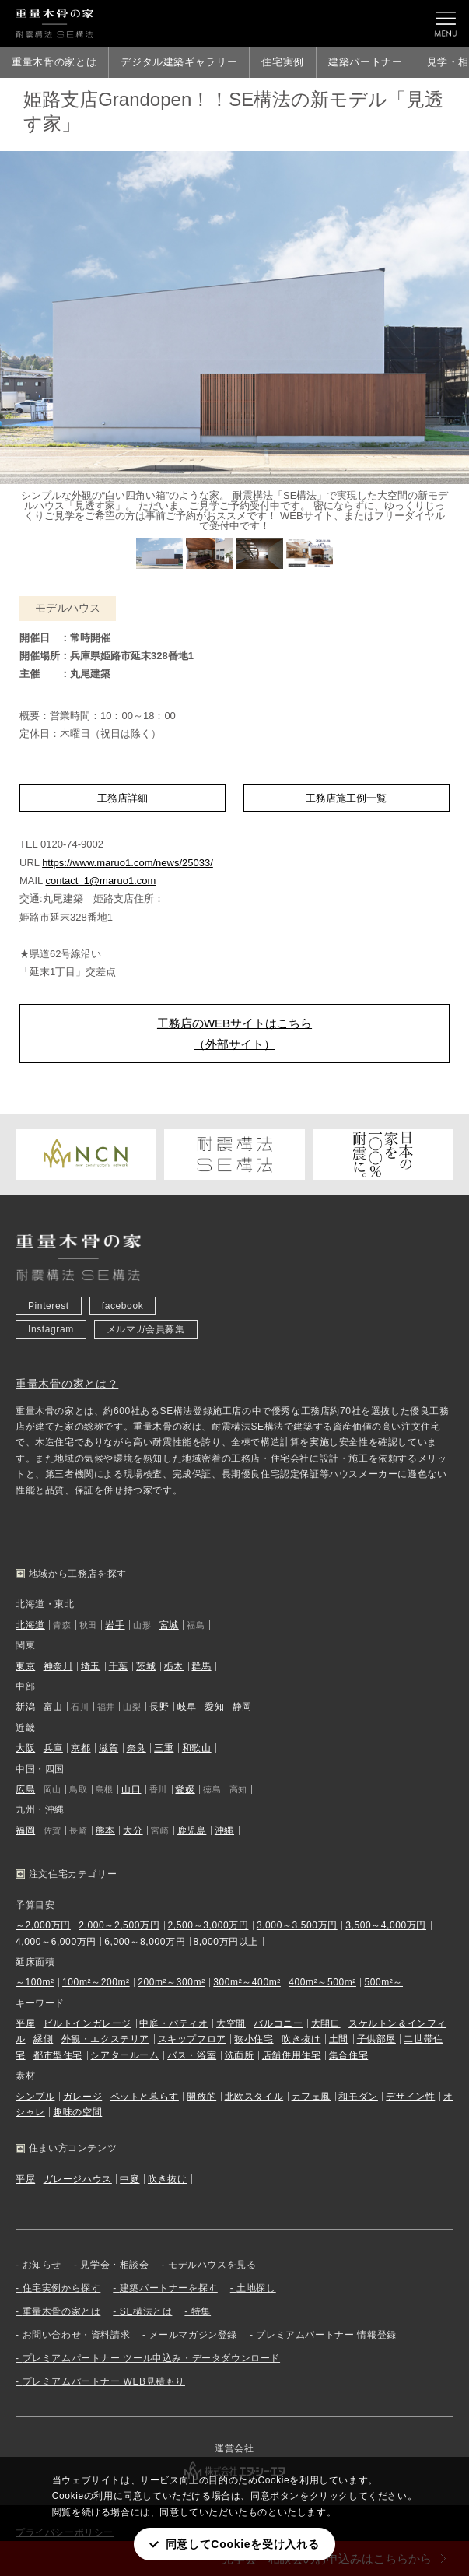 The image size is (469, 2576). Describe the element at coordinates (208, 1925) in the screenshot. I see `2,500～3,000万円` at that location.